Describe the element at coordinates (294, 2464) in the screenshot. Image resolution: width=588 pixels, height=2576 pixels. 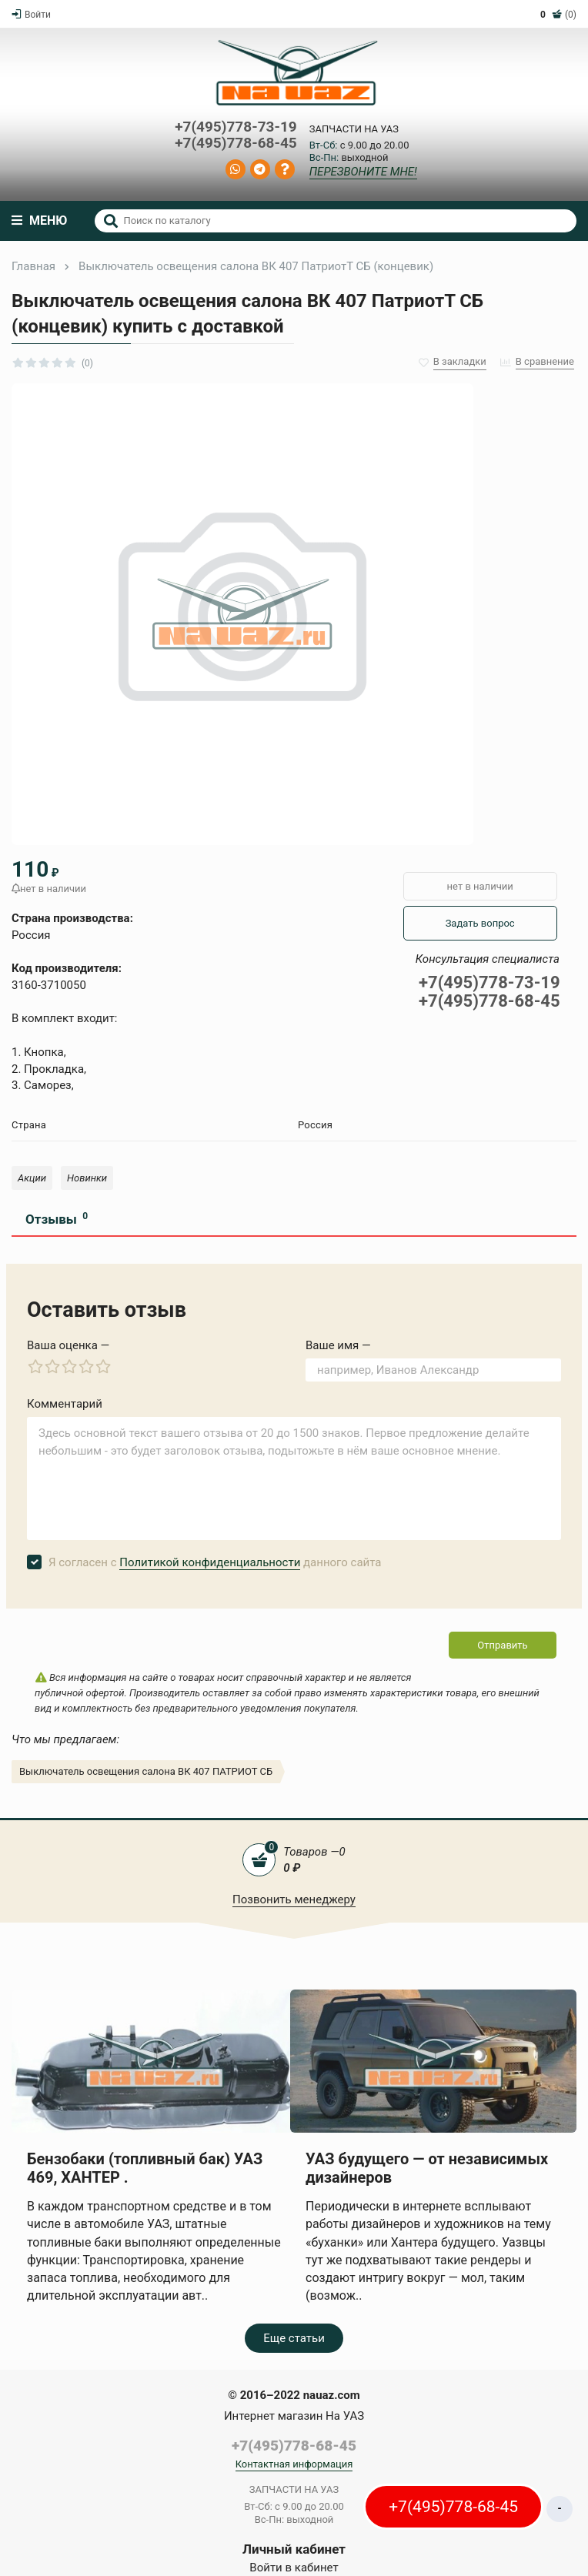
I see `Контактная информация` at that location.